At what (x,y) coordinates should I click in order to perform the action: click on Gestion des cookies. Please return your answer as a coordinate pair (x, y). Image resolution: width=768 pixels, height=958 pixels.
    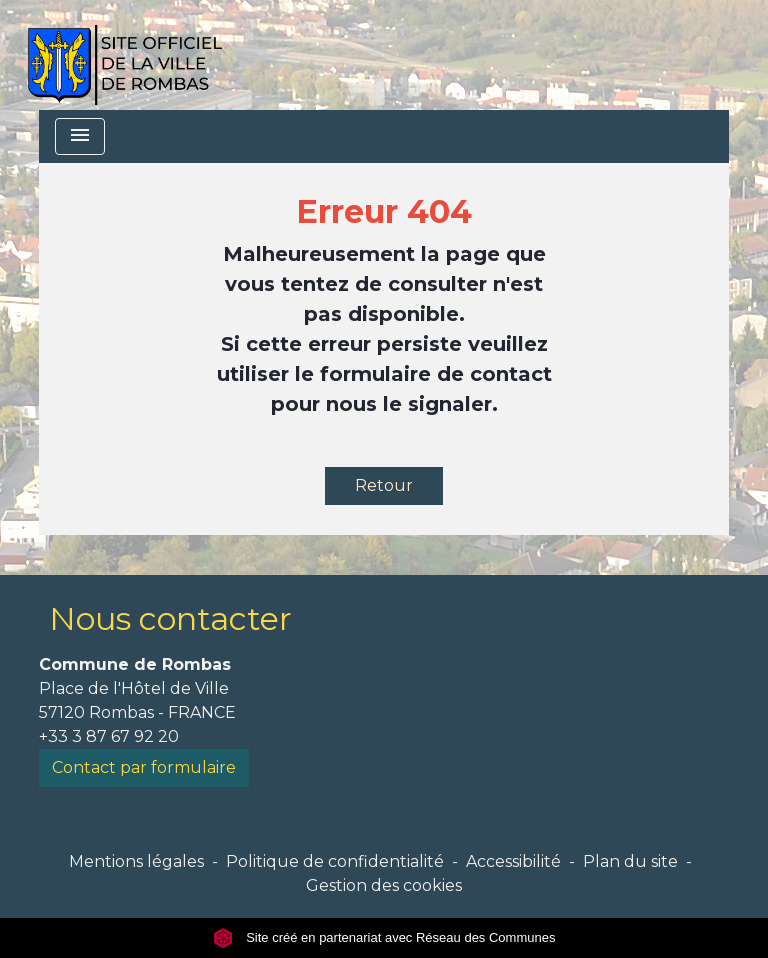
    Looking at the image, I should click on (384, 885).